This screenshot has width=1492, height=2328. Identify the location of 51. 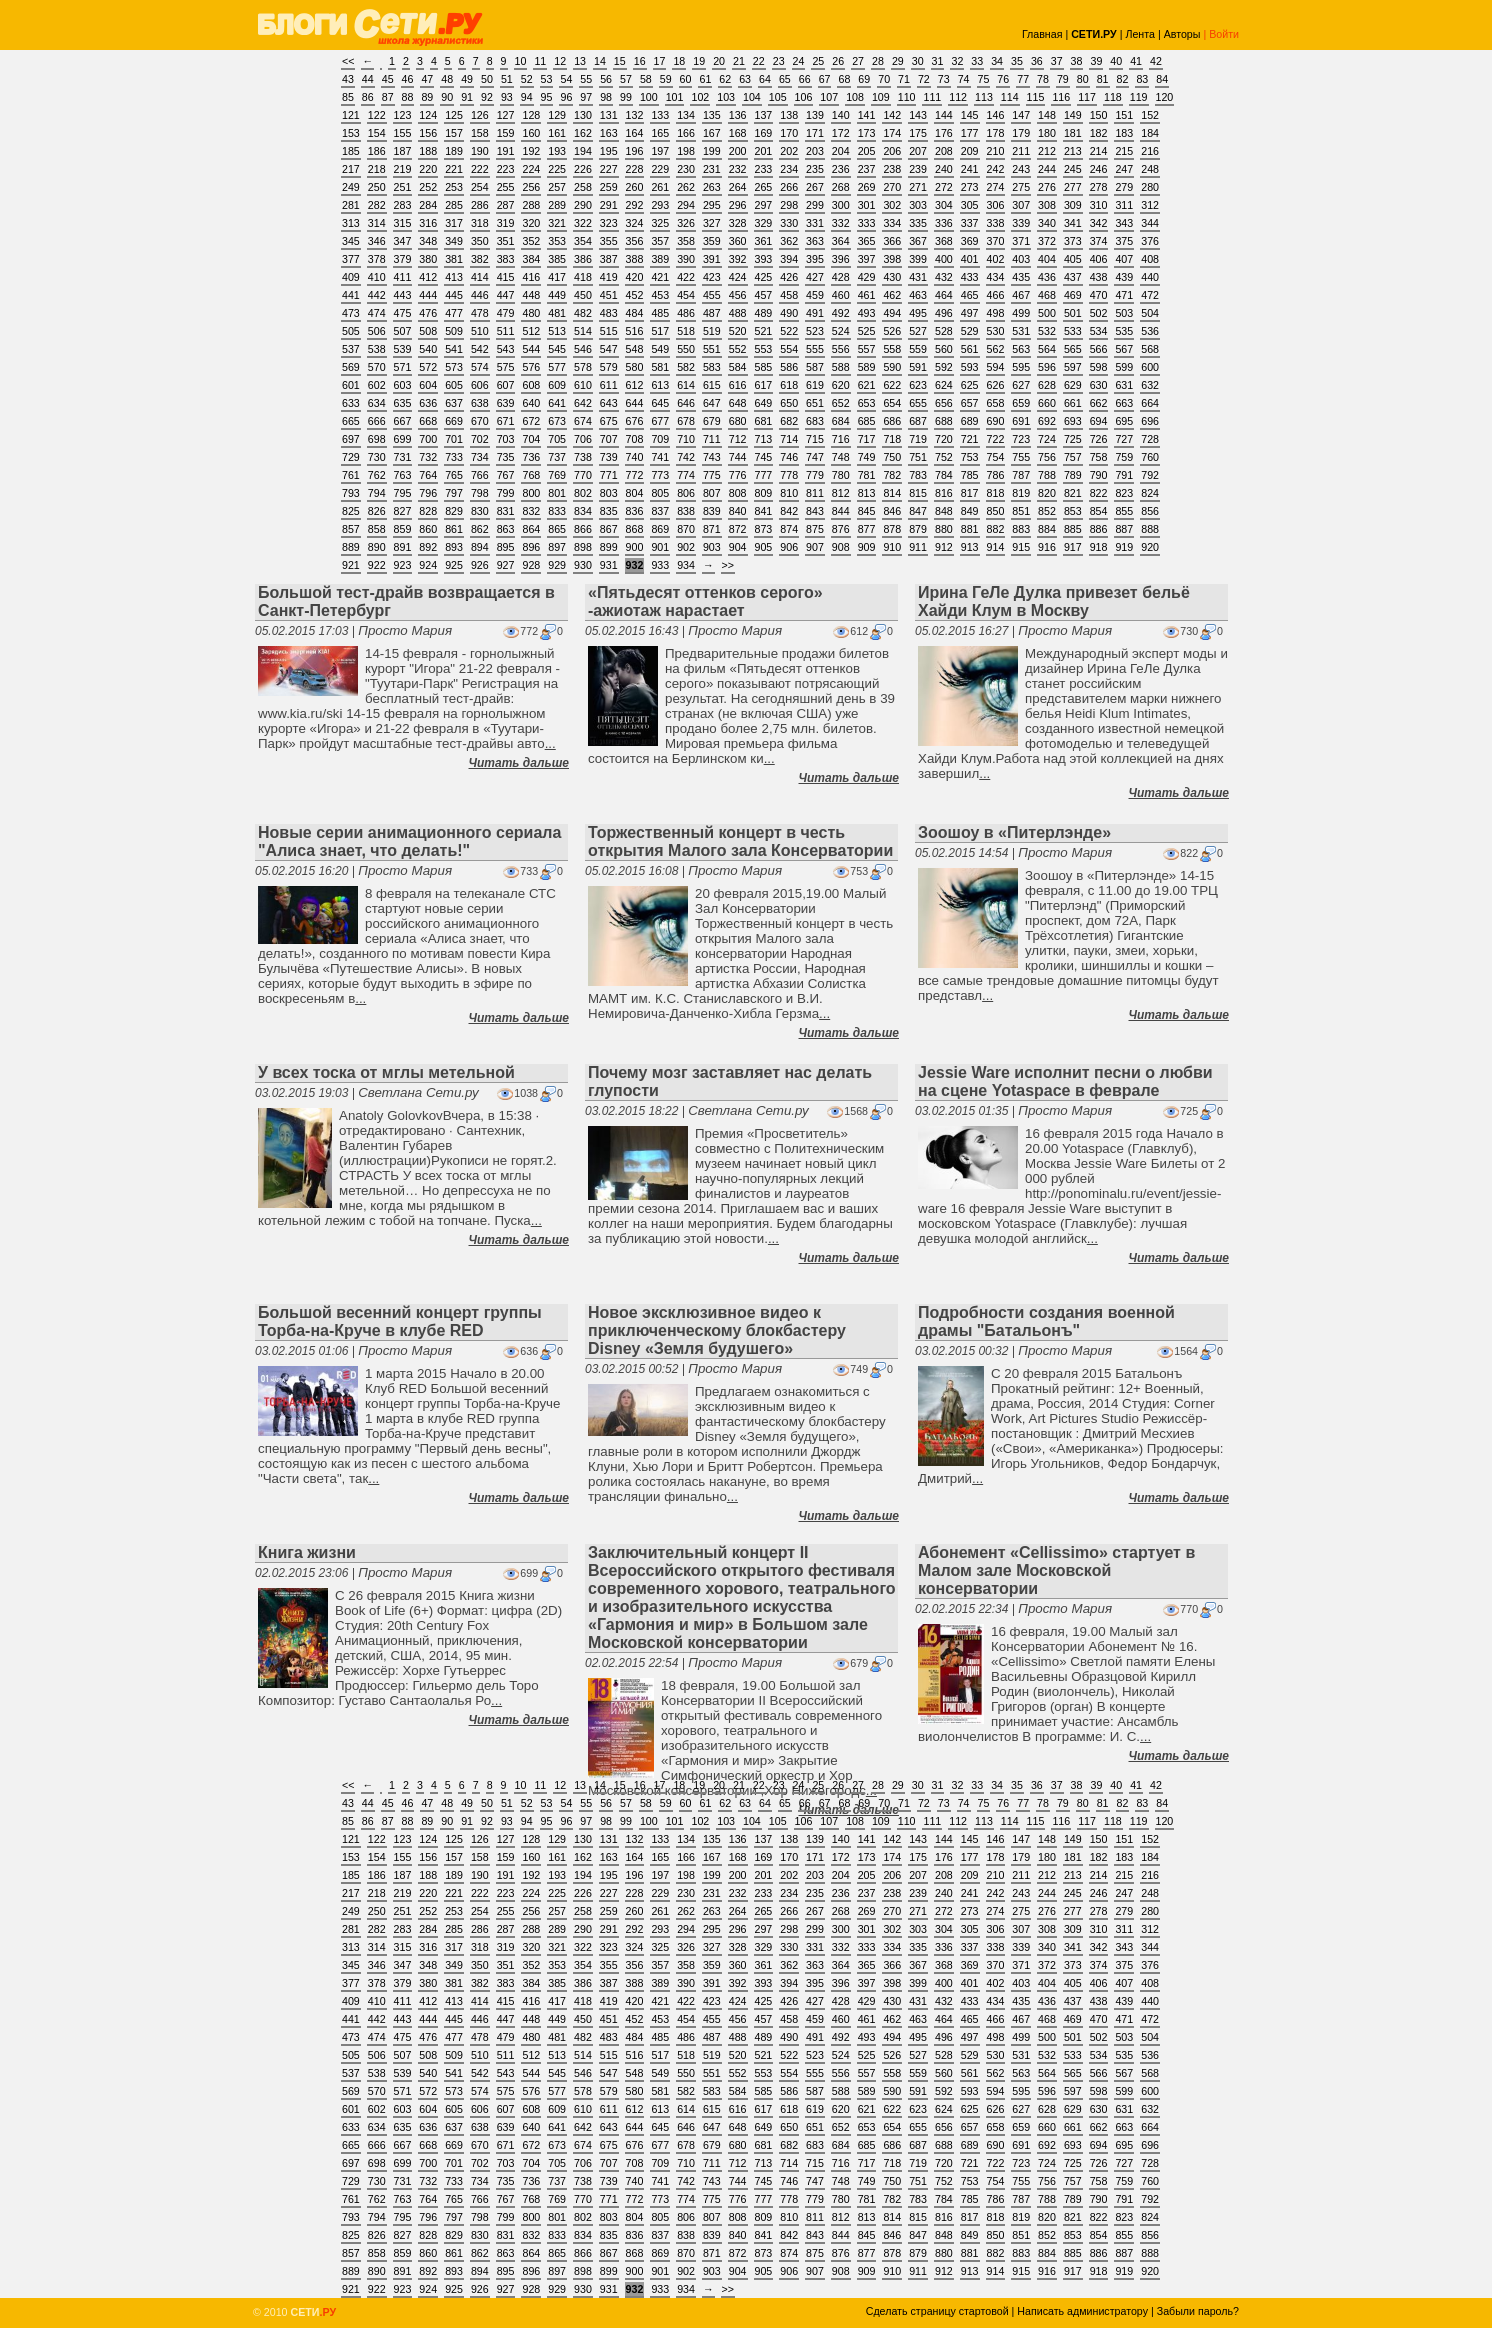
(507, 79).